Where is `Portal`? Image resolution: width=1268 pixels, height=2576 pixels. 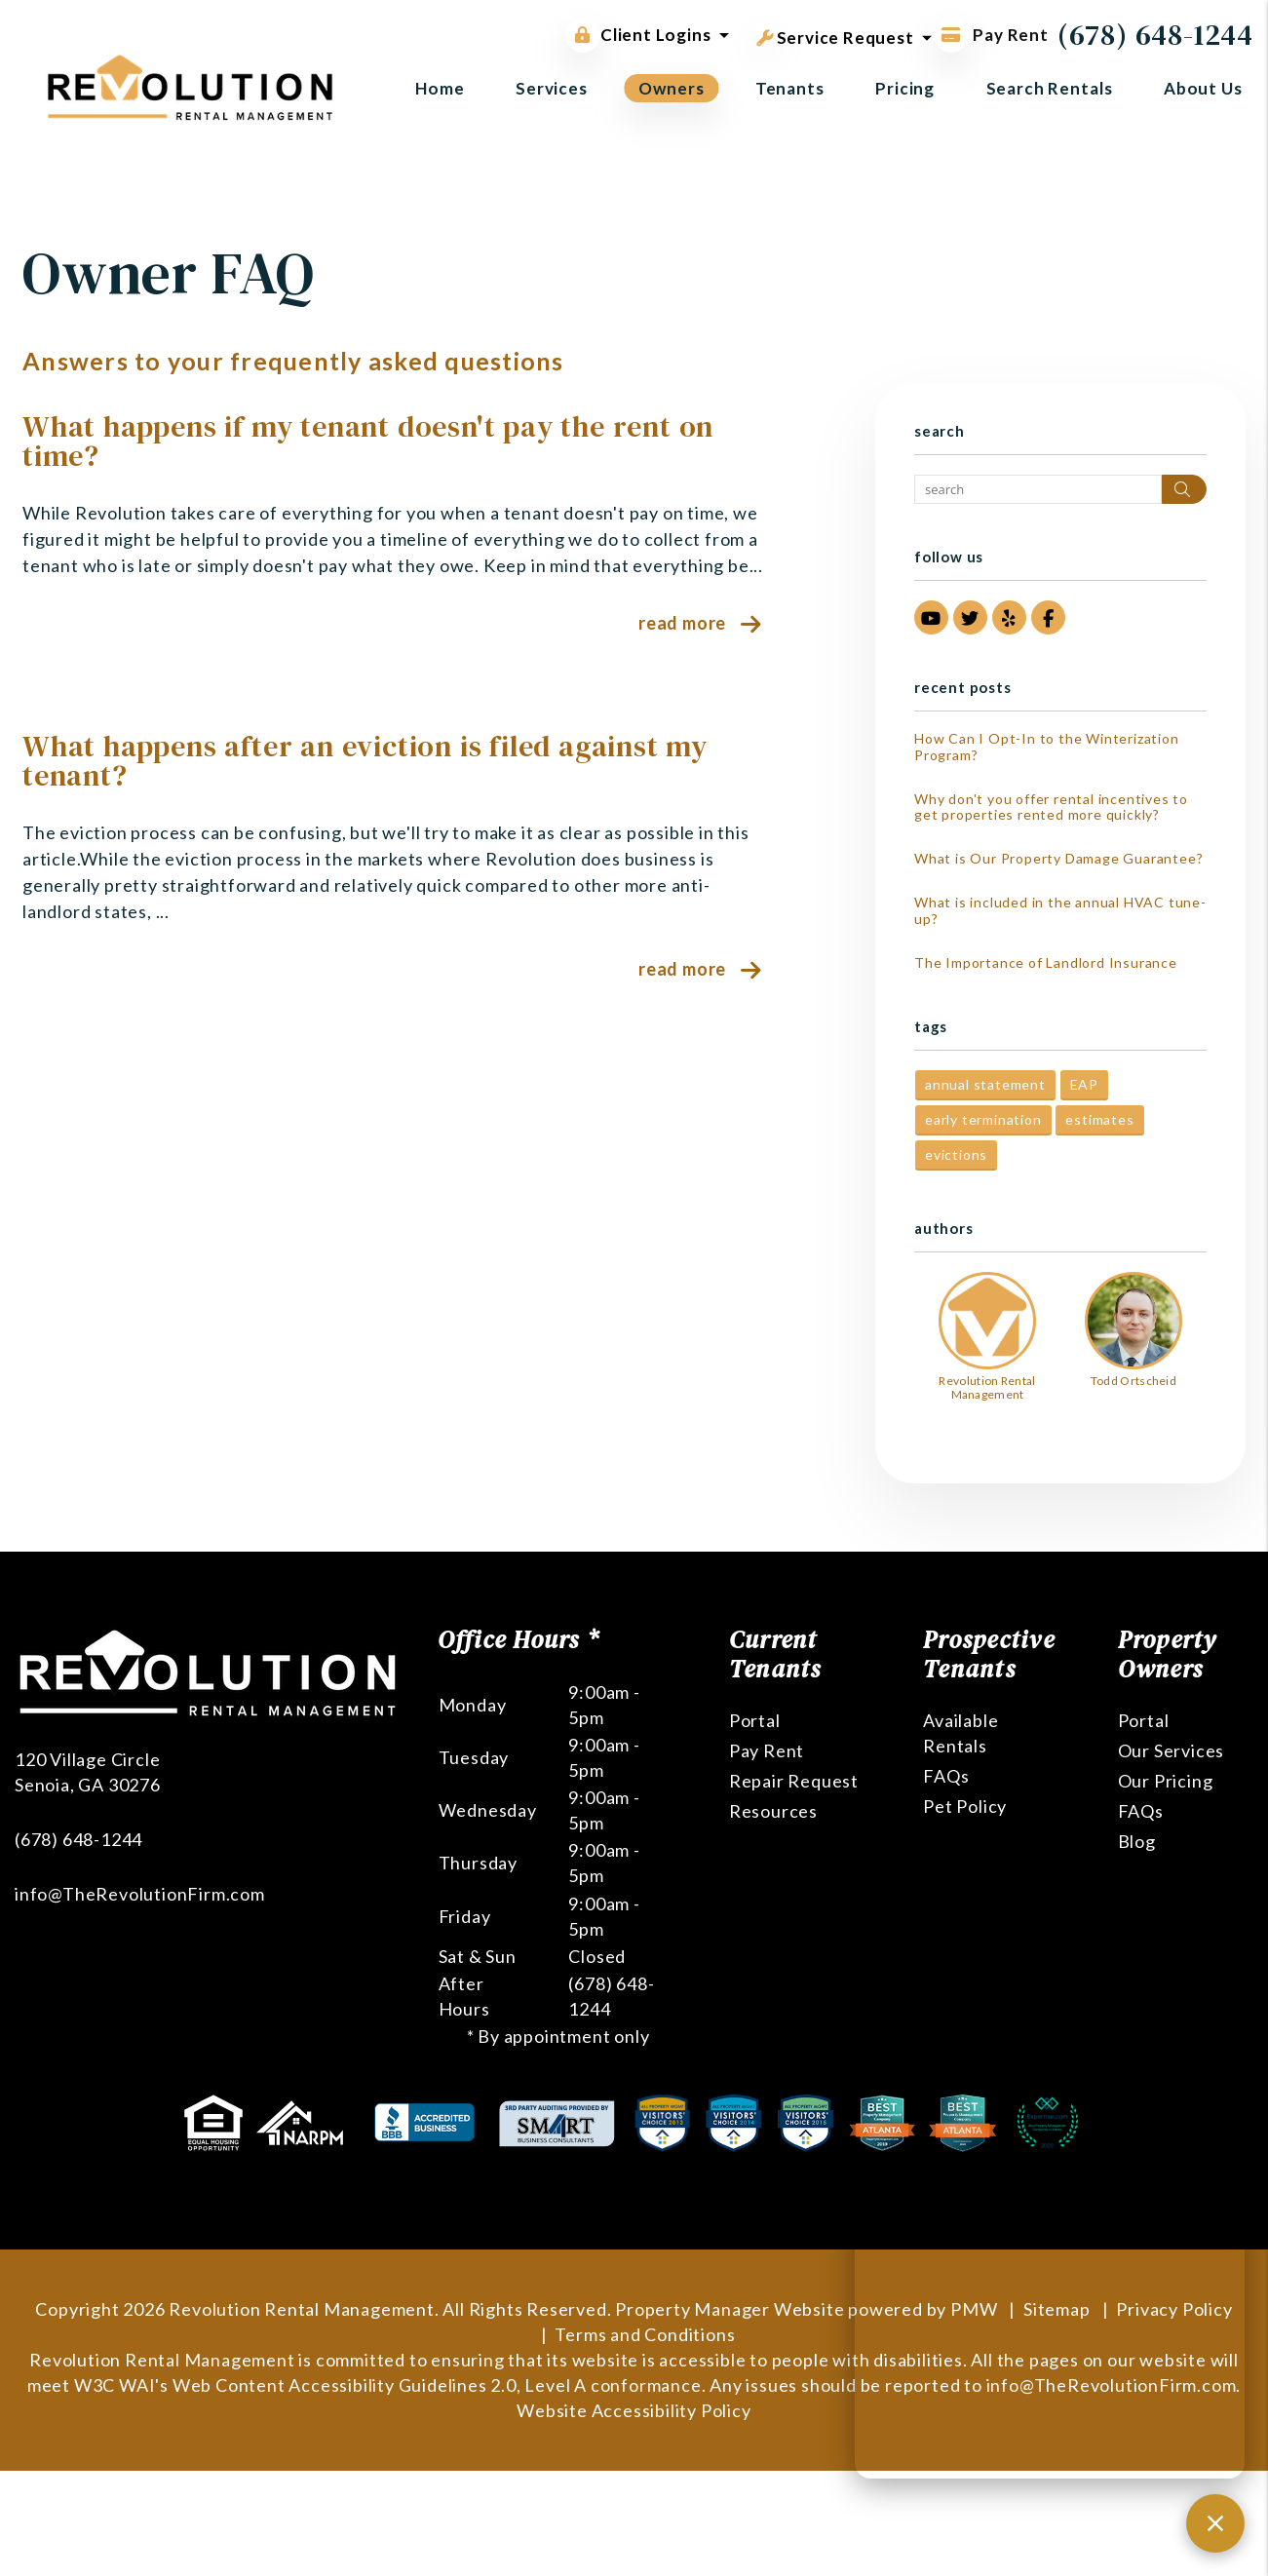 Portal is located at coordinates (755, 1720).